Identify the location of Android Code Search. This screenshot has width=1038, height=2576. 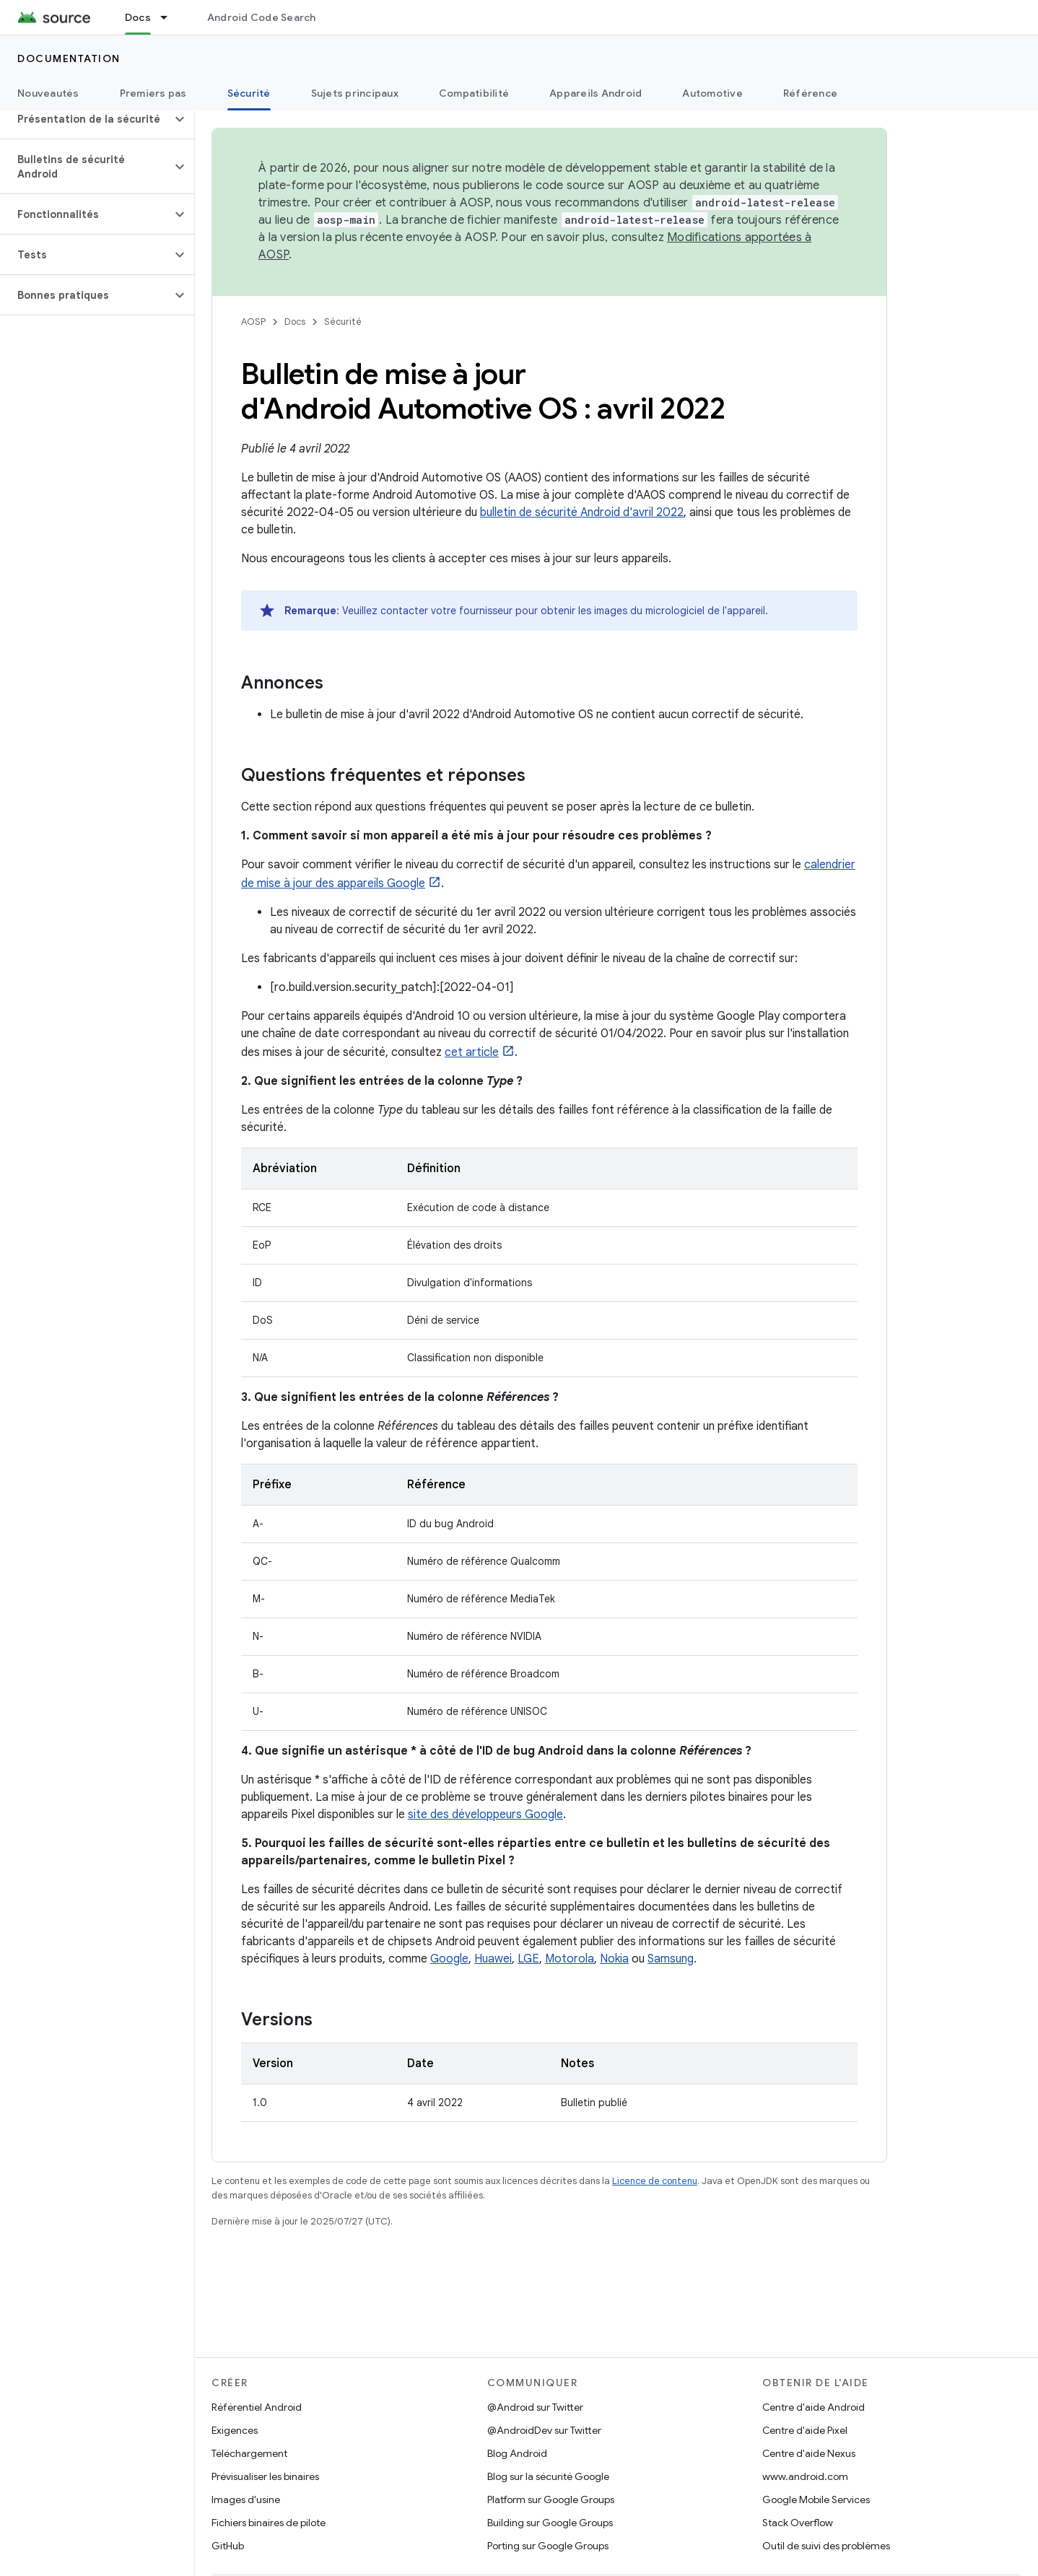
(261, 17).